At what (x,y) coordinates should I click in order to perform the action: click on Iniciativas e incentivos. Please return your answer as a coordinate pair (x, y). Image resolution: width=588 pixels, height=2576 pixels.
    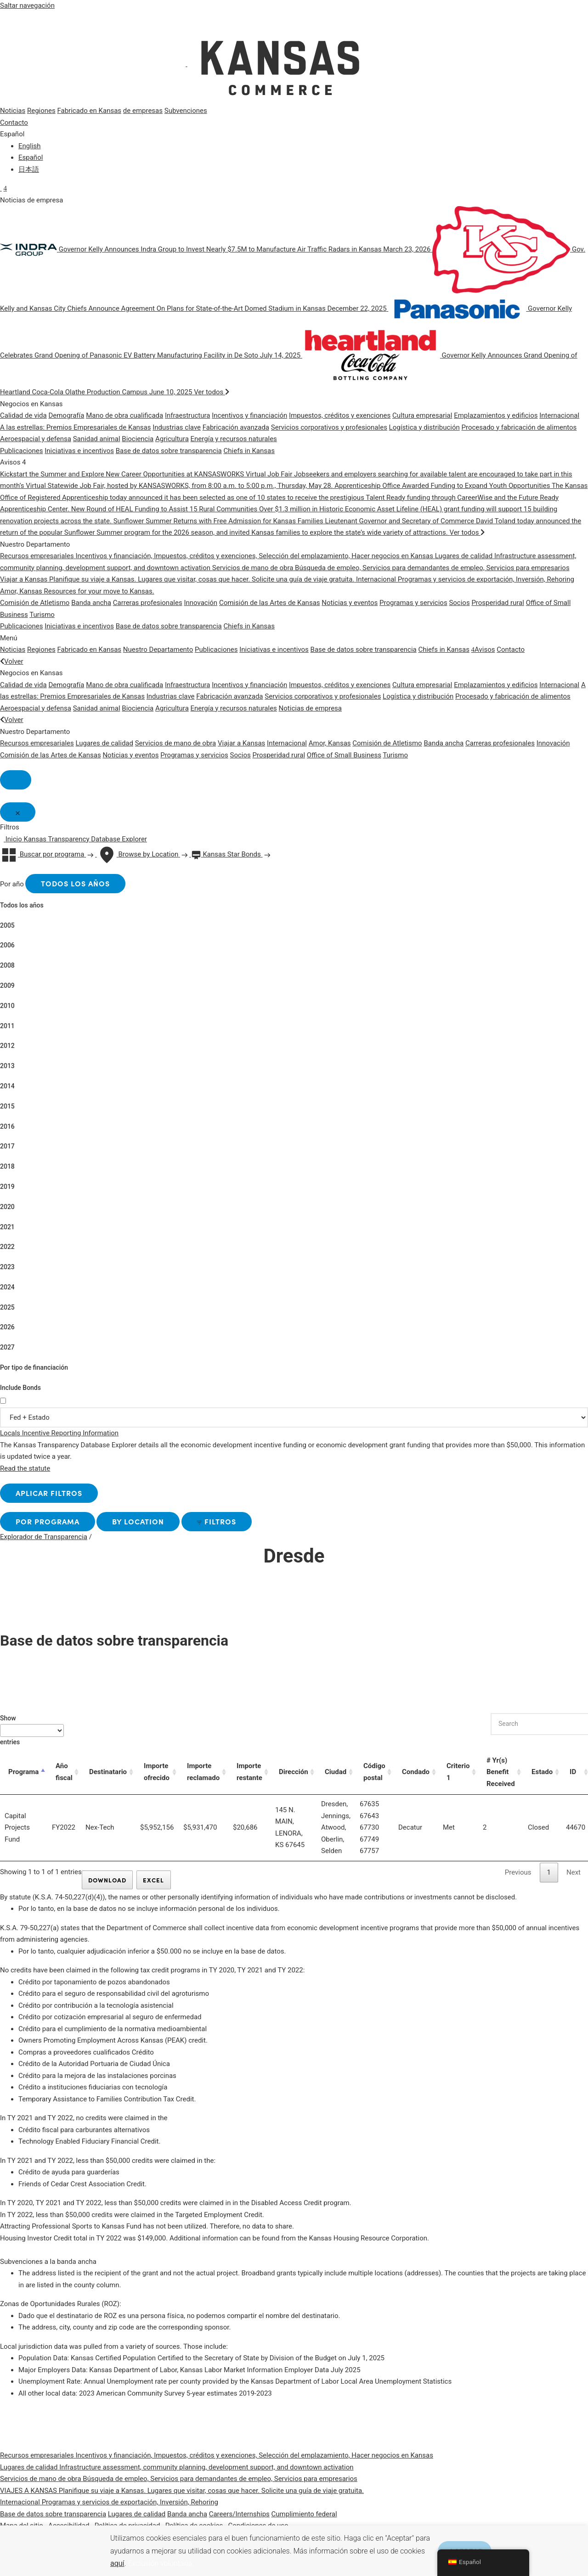
    Looking at the image, I should click on (79, 451).